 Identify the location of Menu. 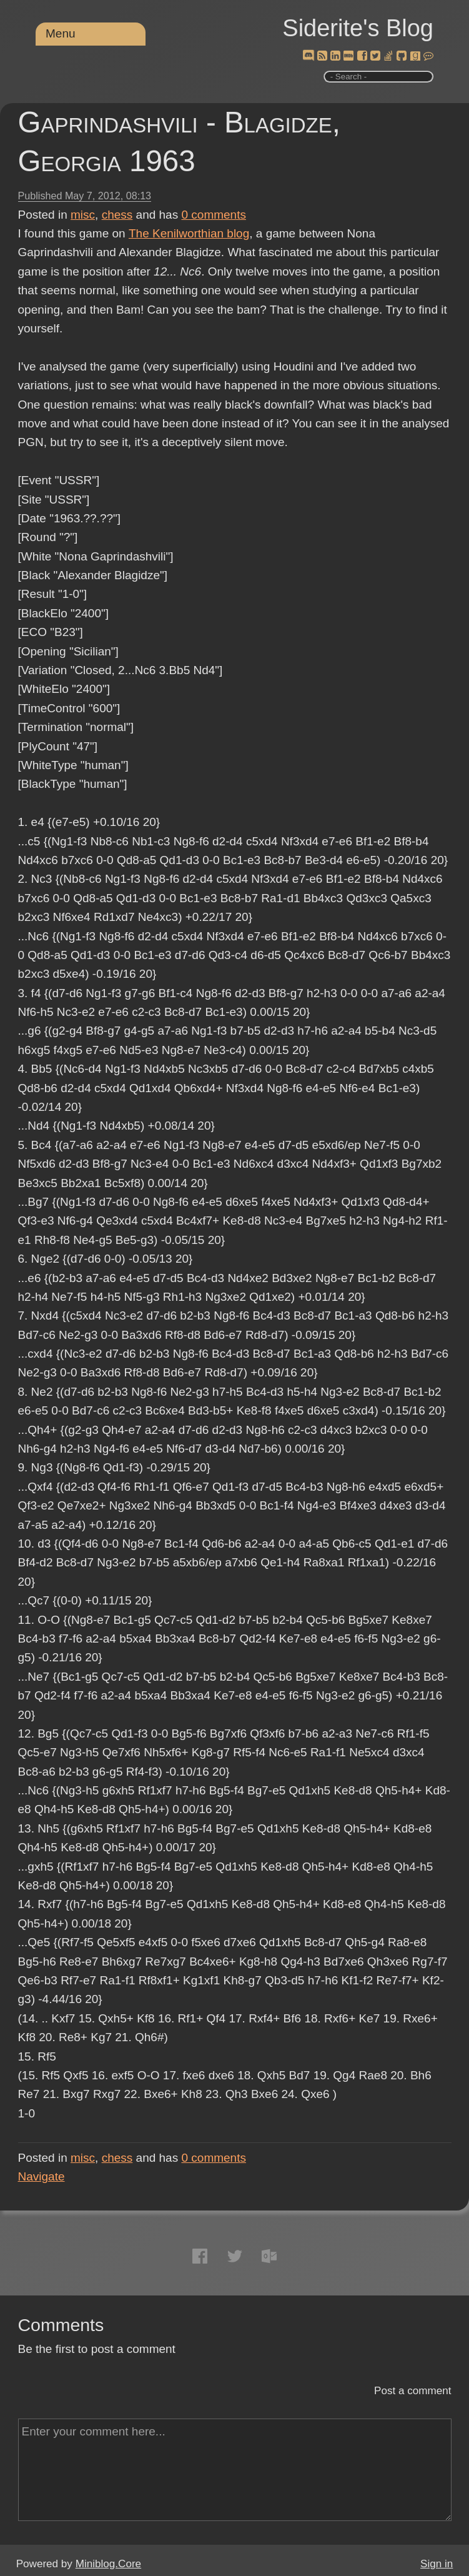
(61, 33).